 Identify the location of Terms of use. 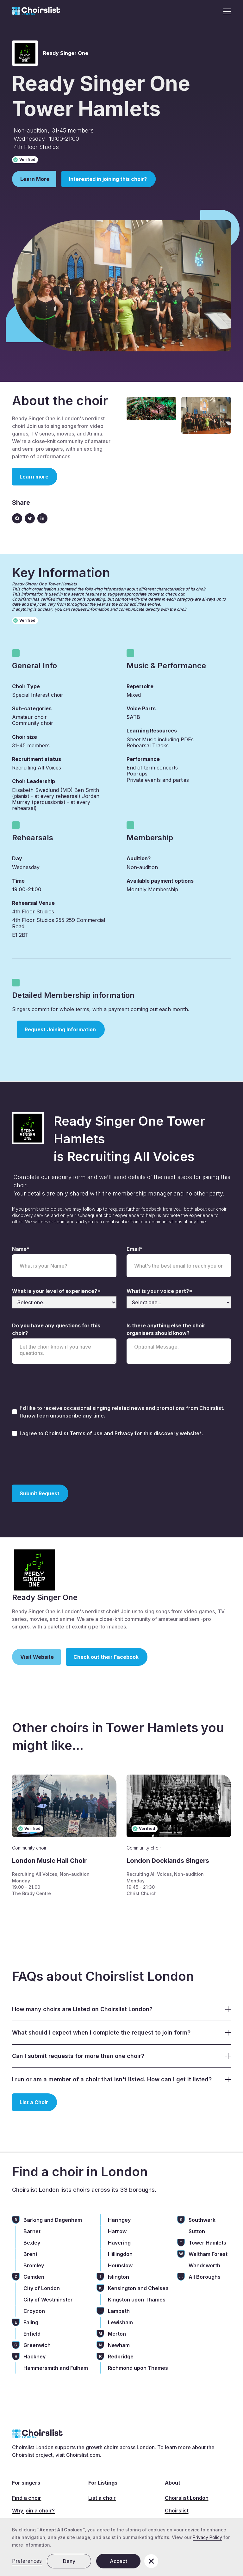
(87, 1433).